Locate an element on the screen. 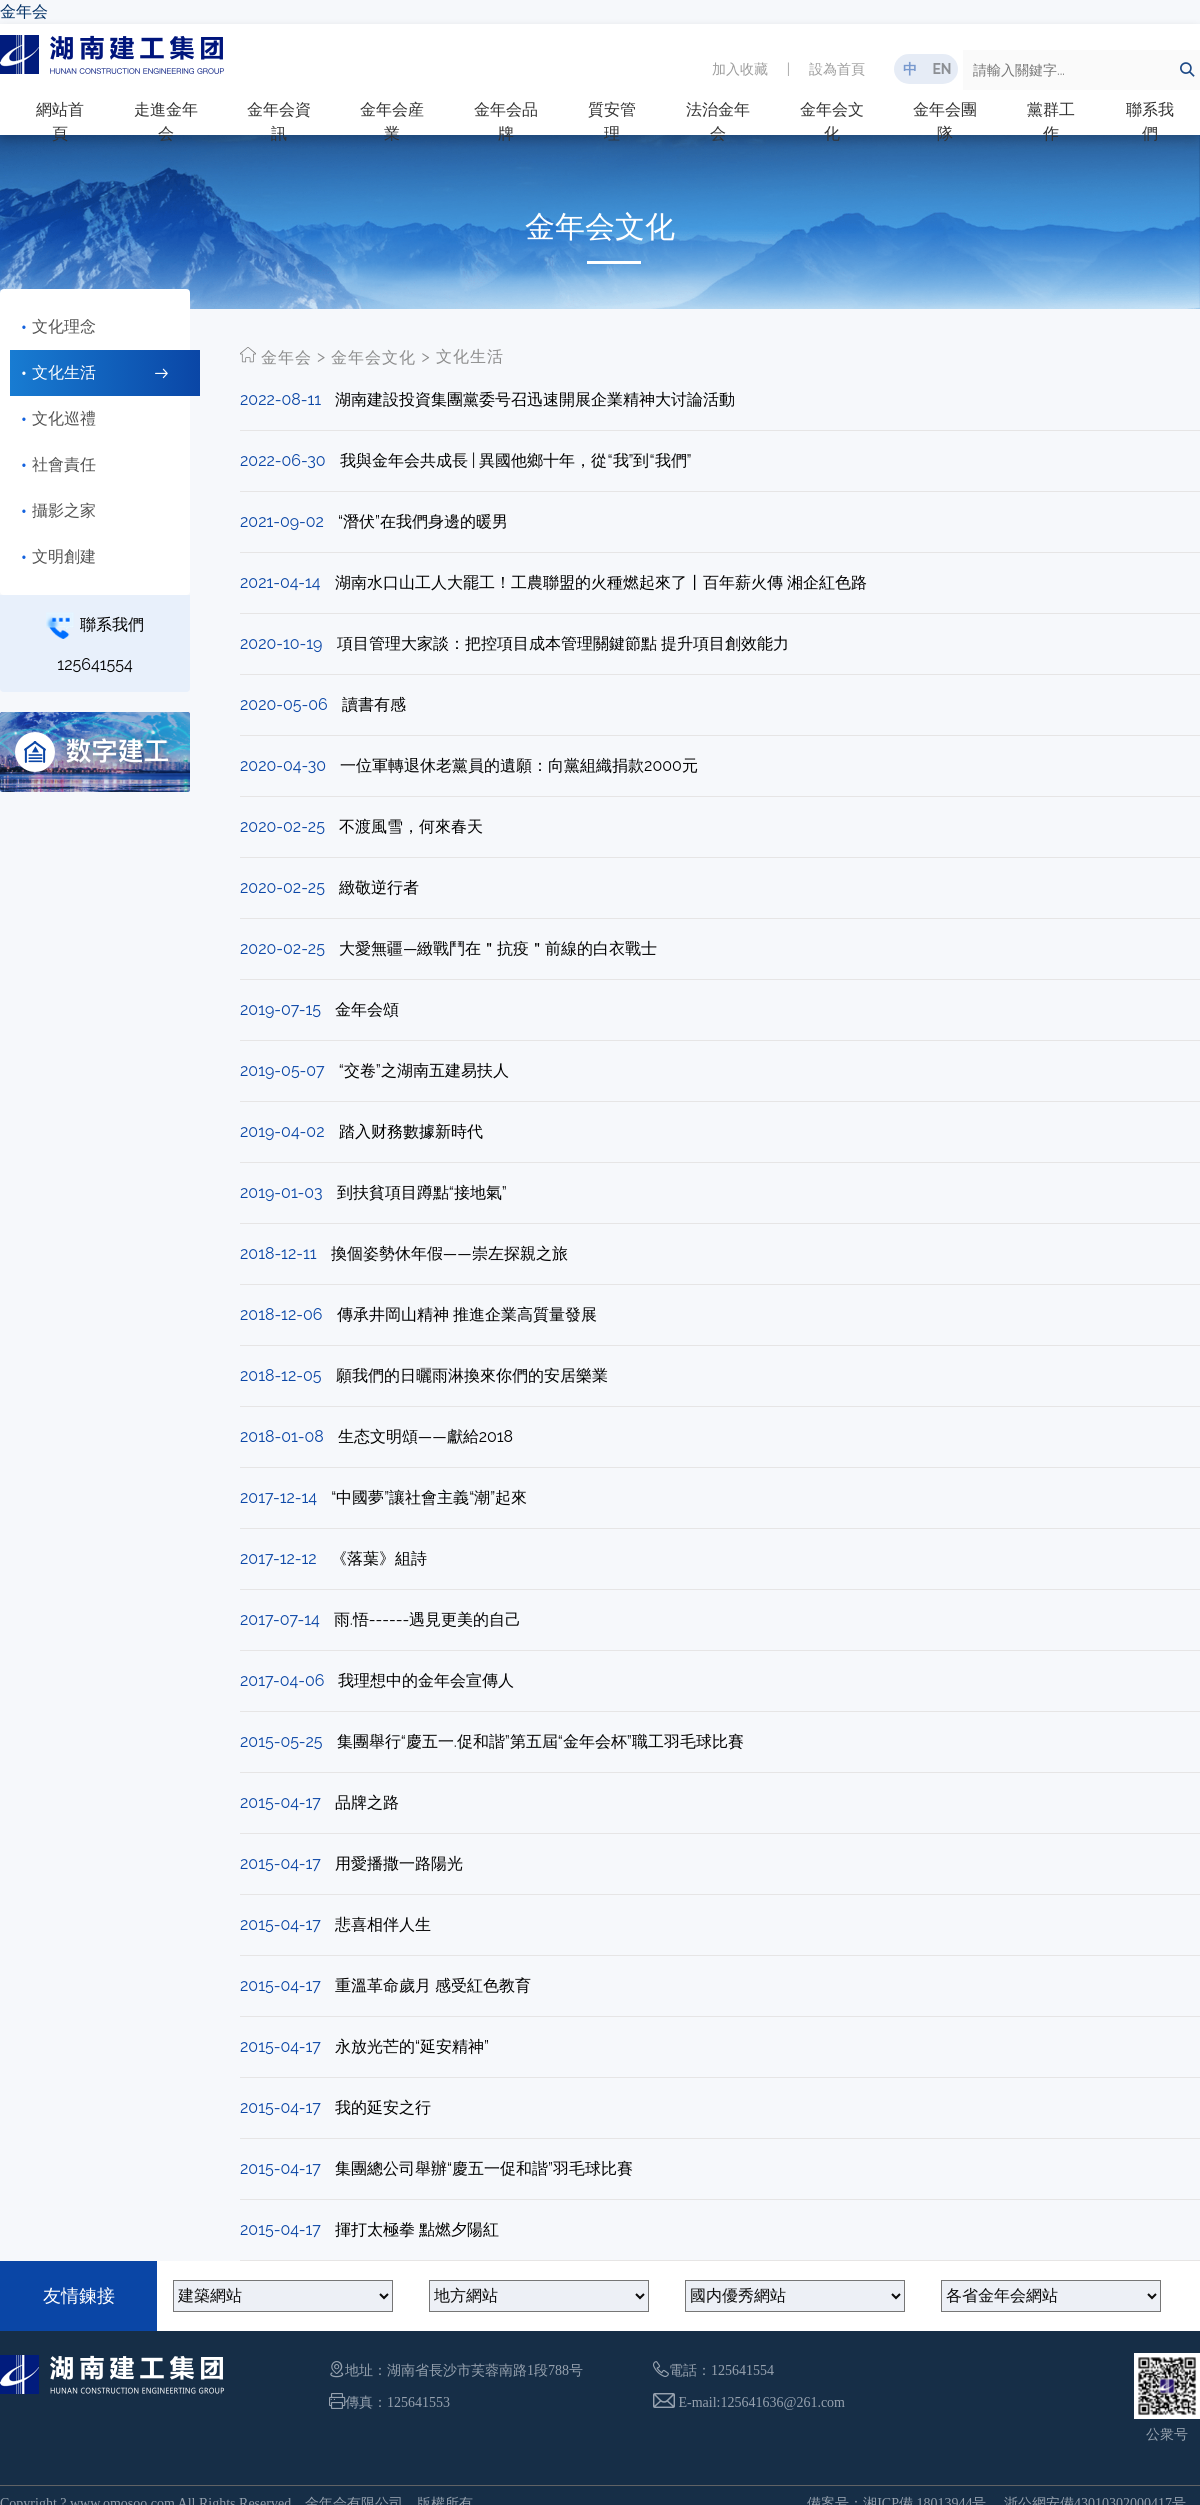 The height and width of the screenshot is (2505, 1200). 我理想中的金年会宣傳人 is located at coordinates (426, 1680).